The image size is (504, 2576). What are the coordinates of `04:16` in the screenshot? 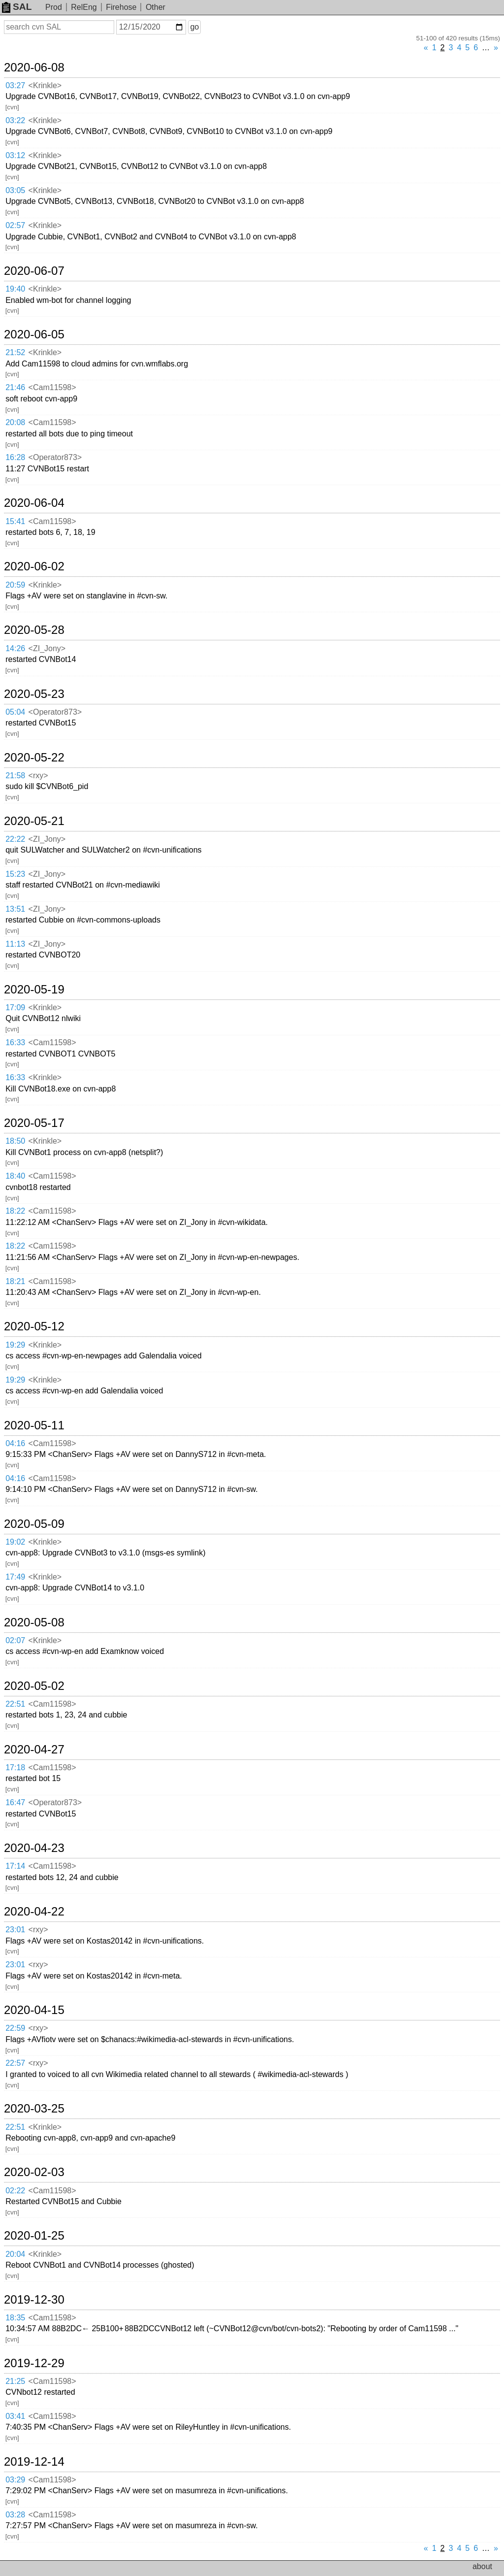 It's located at (15, 1443).